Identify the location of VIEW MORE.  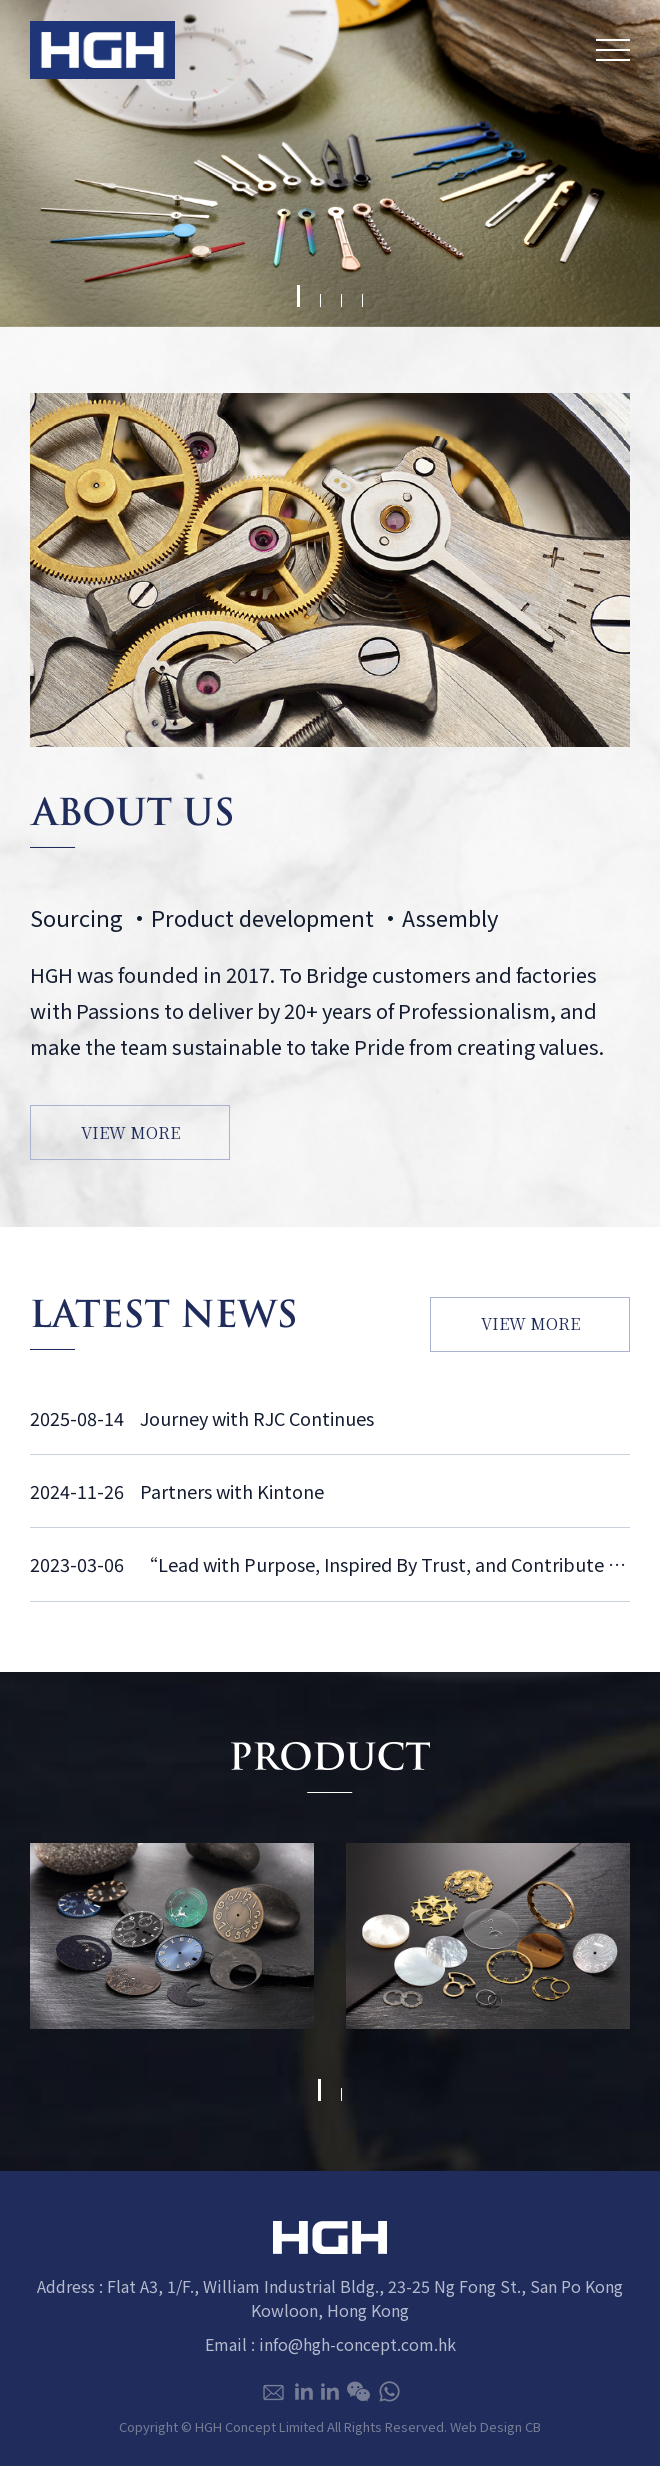
(130, 1132).